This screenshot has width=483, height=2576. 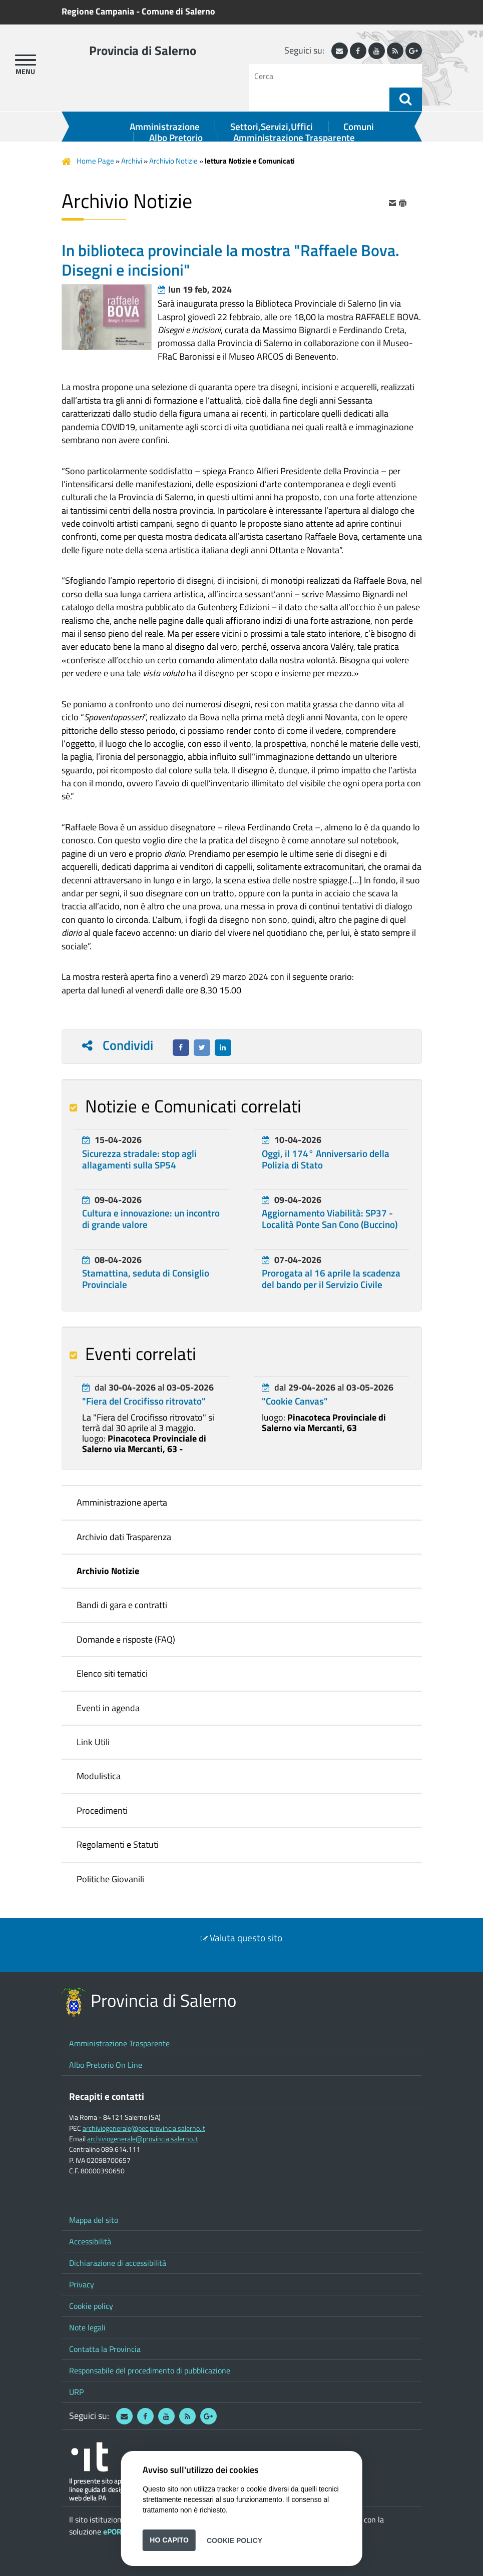 I want to click on archiviogenerale@provincia.salerno.it, so click(x=142, y=2138).